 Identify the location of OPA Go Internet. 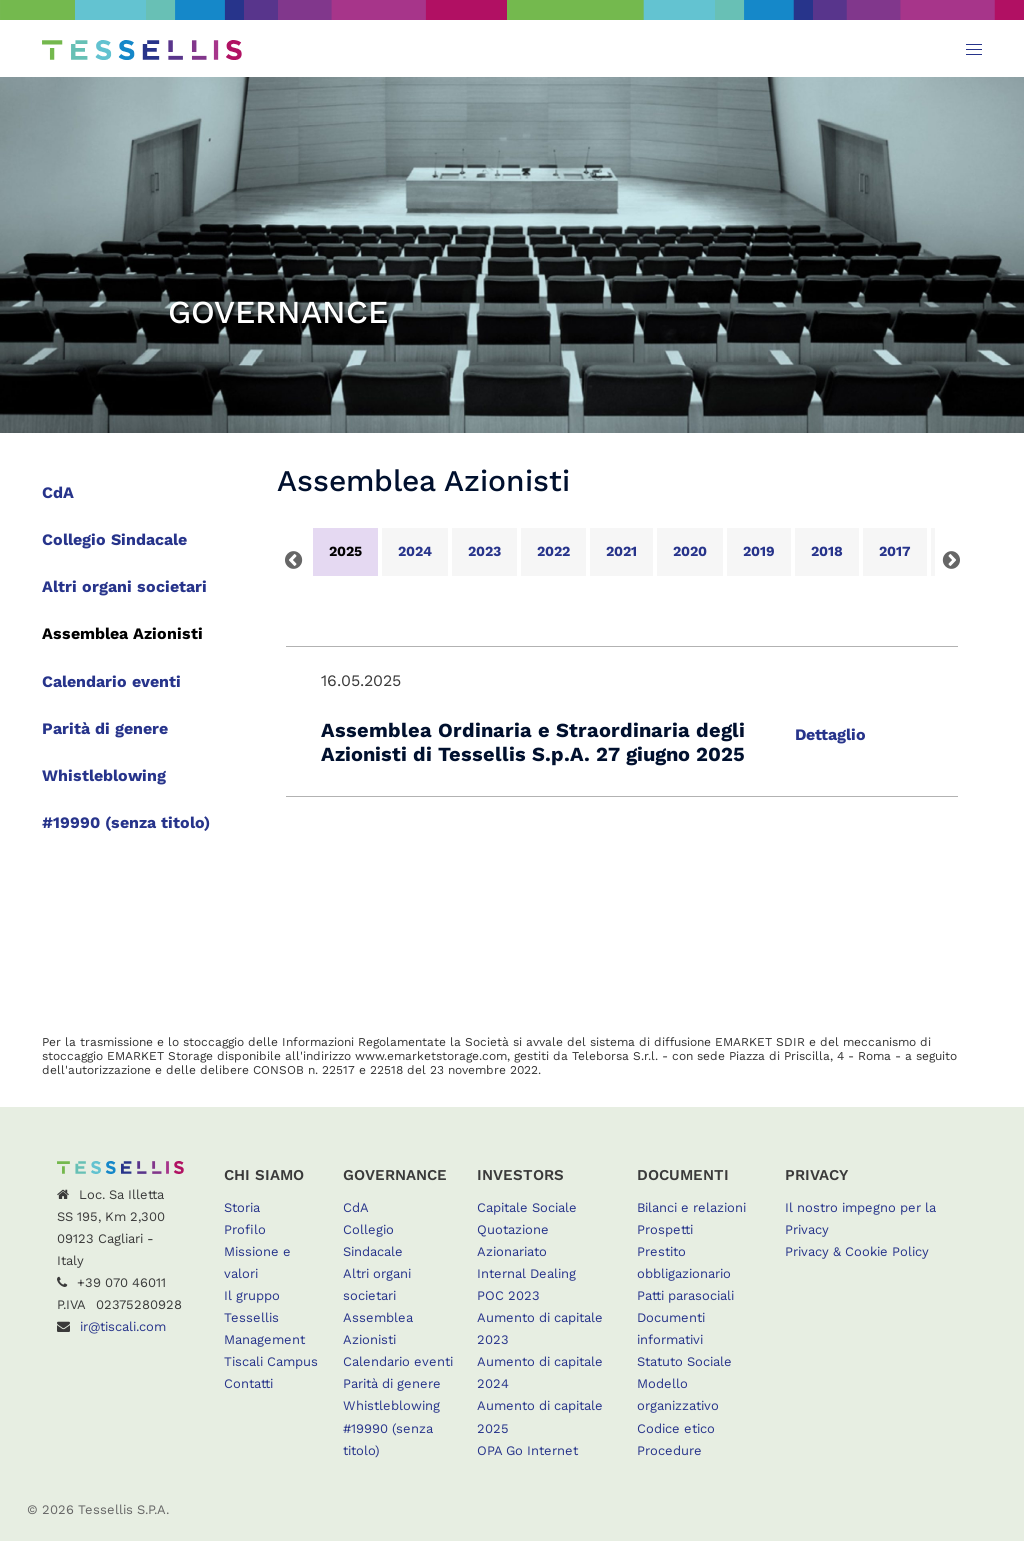
(527, 1450).